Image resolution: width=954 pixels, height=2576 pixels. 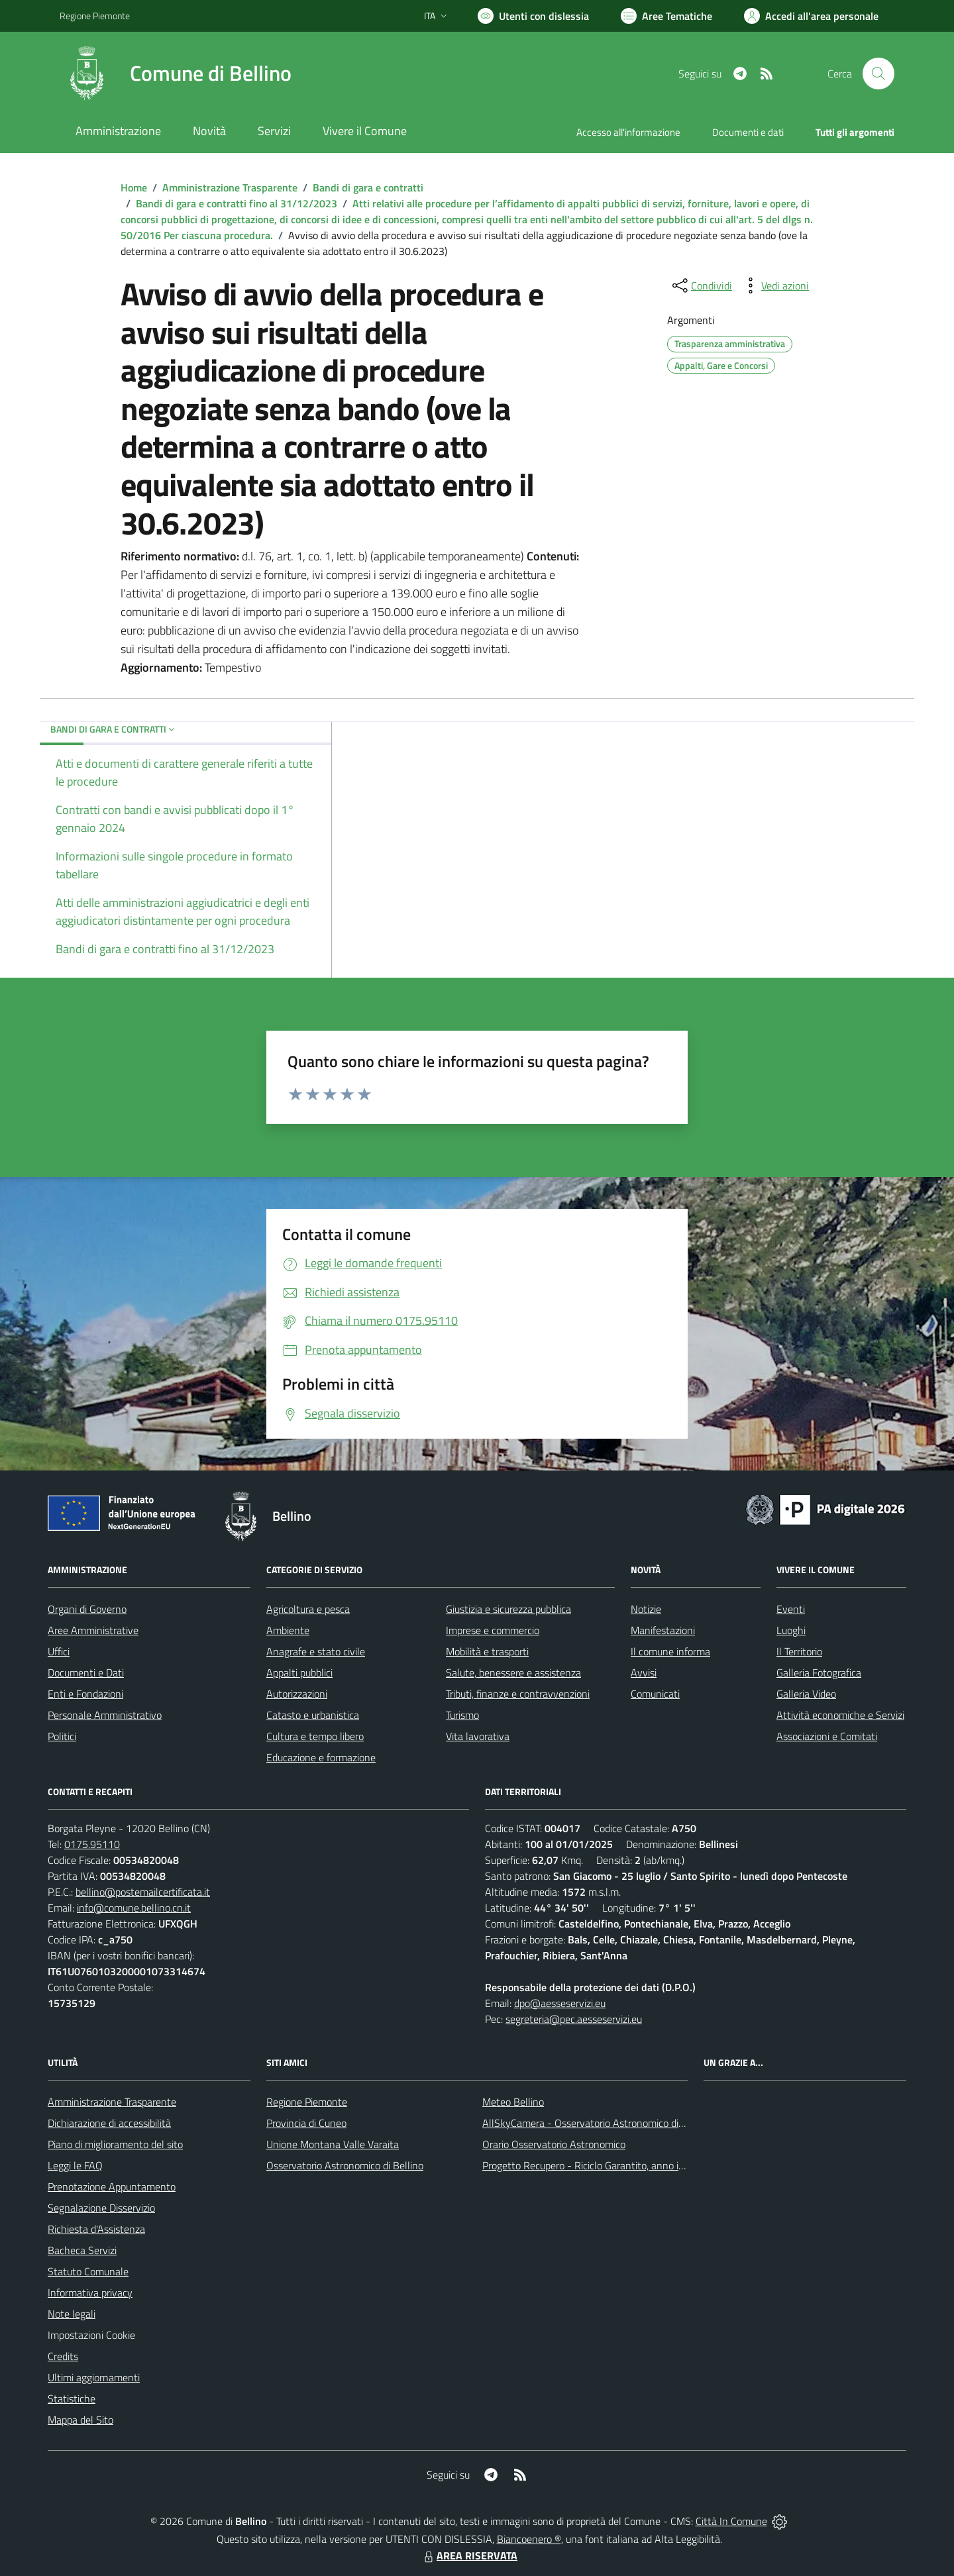 What do you see at coordinates (101, 2208) in the screenshot?
I see `Segnalazione Disservizio` at bounding box center [101, 2208].